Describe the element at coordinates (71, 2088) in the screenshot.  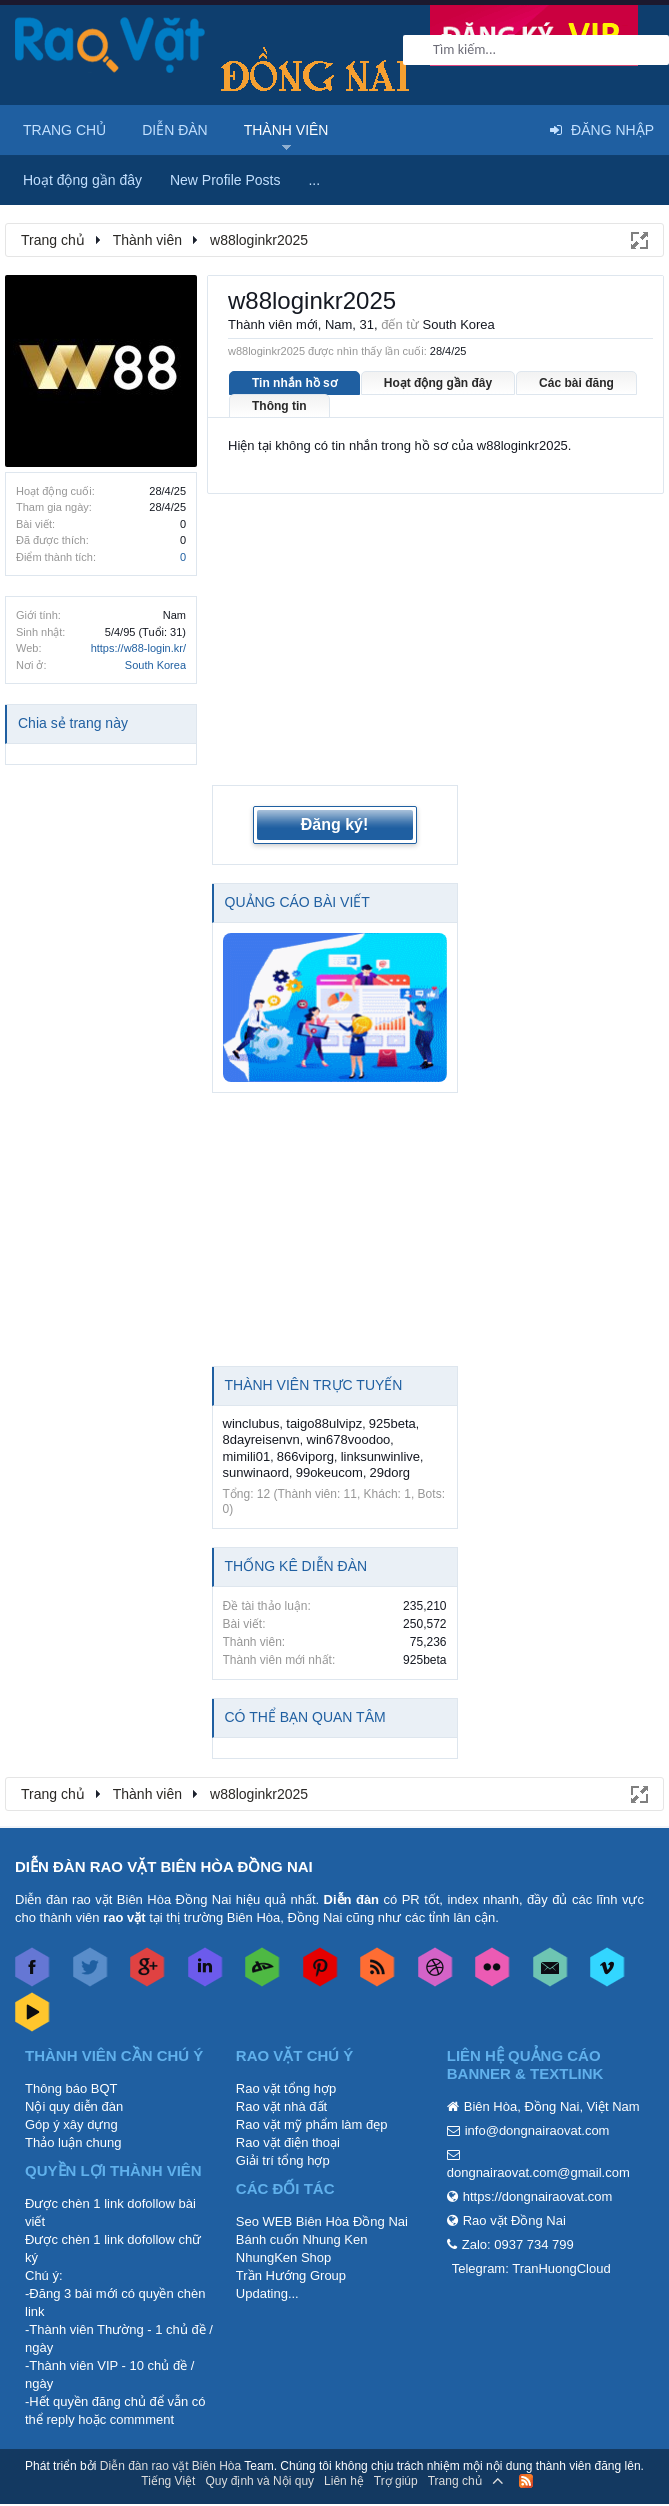
I see `Thông báo BQT` at that location.